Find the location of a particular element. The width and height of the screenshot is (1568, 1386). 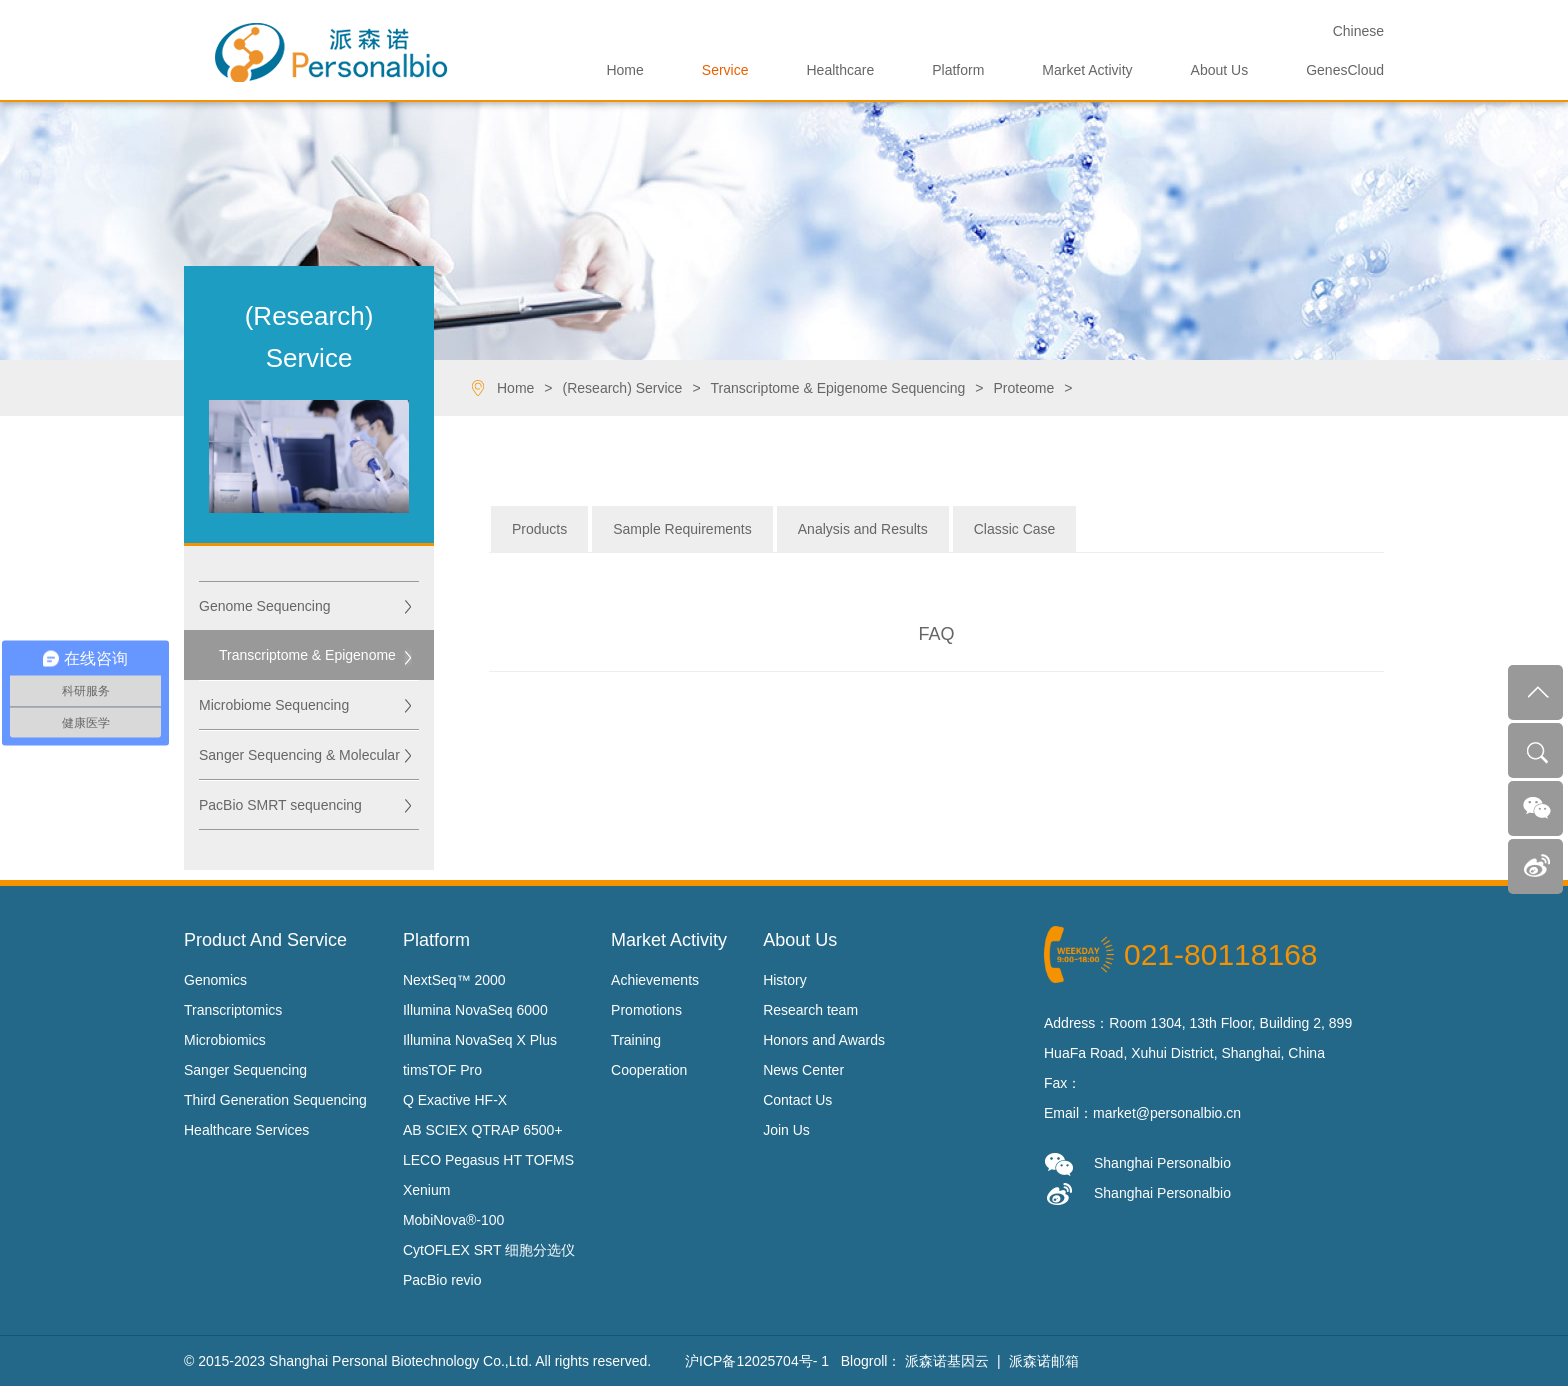

Xenium is located at coordinates (426, 1190).